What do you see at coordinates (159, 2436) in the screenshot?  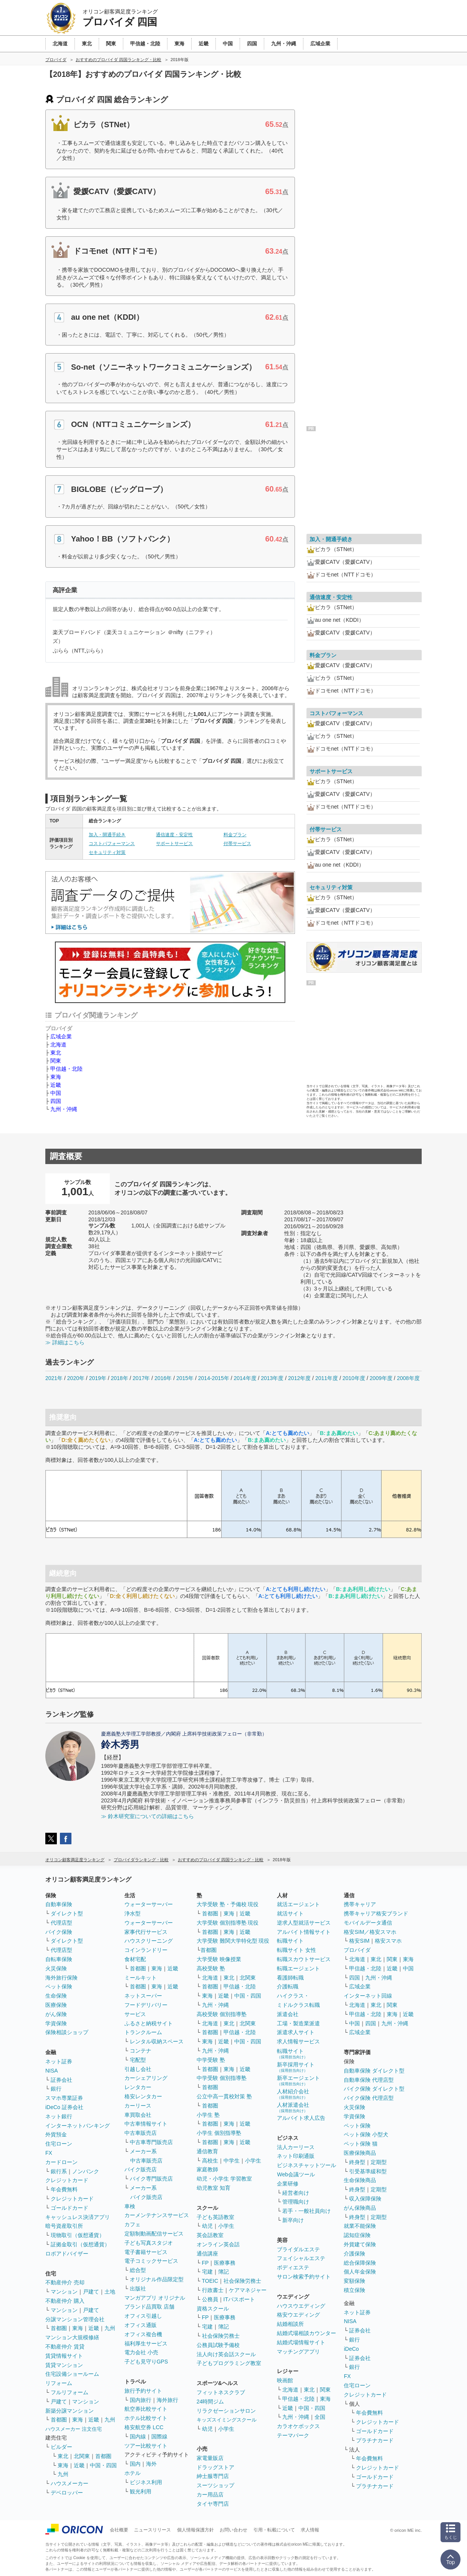 I see `国際線` at bounding box center [159, 2436].